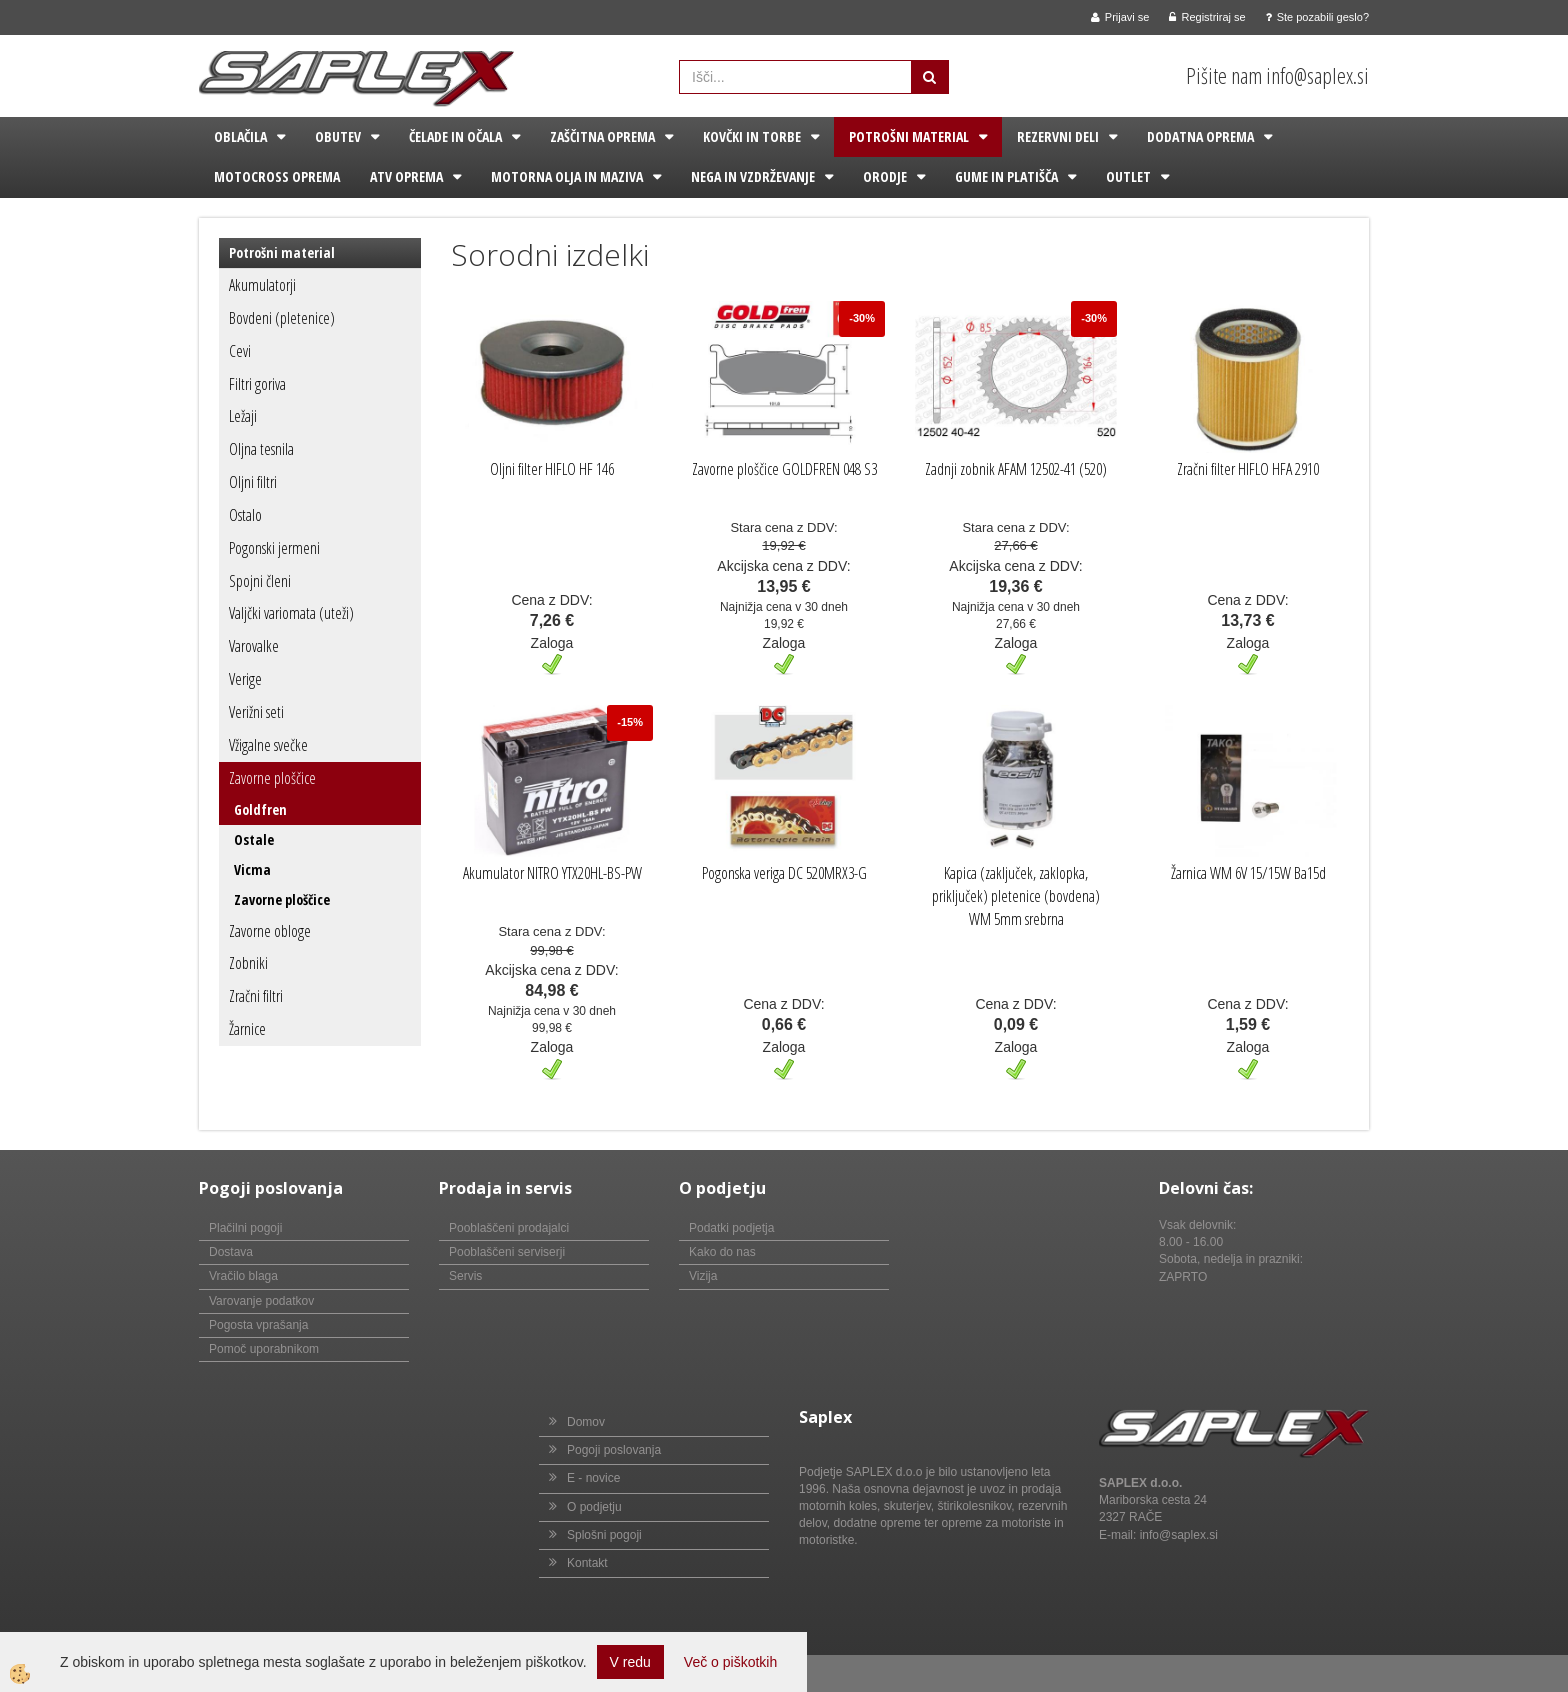 The image size is (1568, 1692). I want to click on Podatki podjetja, so click(731, 1228).